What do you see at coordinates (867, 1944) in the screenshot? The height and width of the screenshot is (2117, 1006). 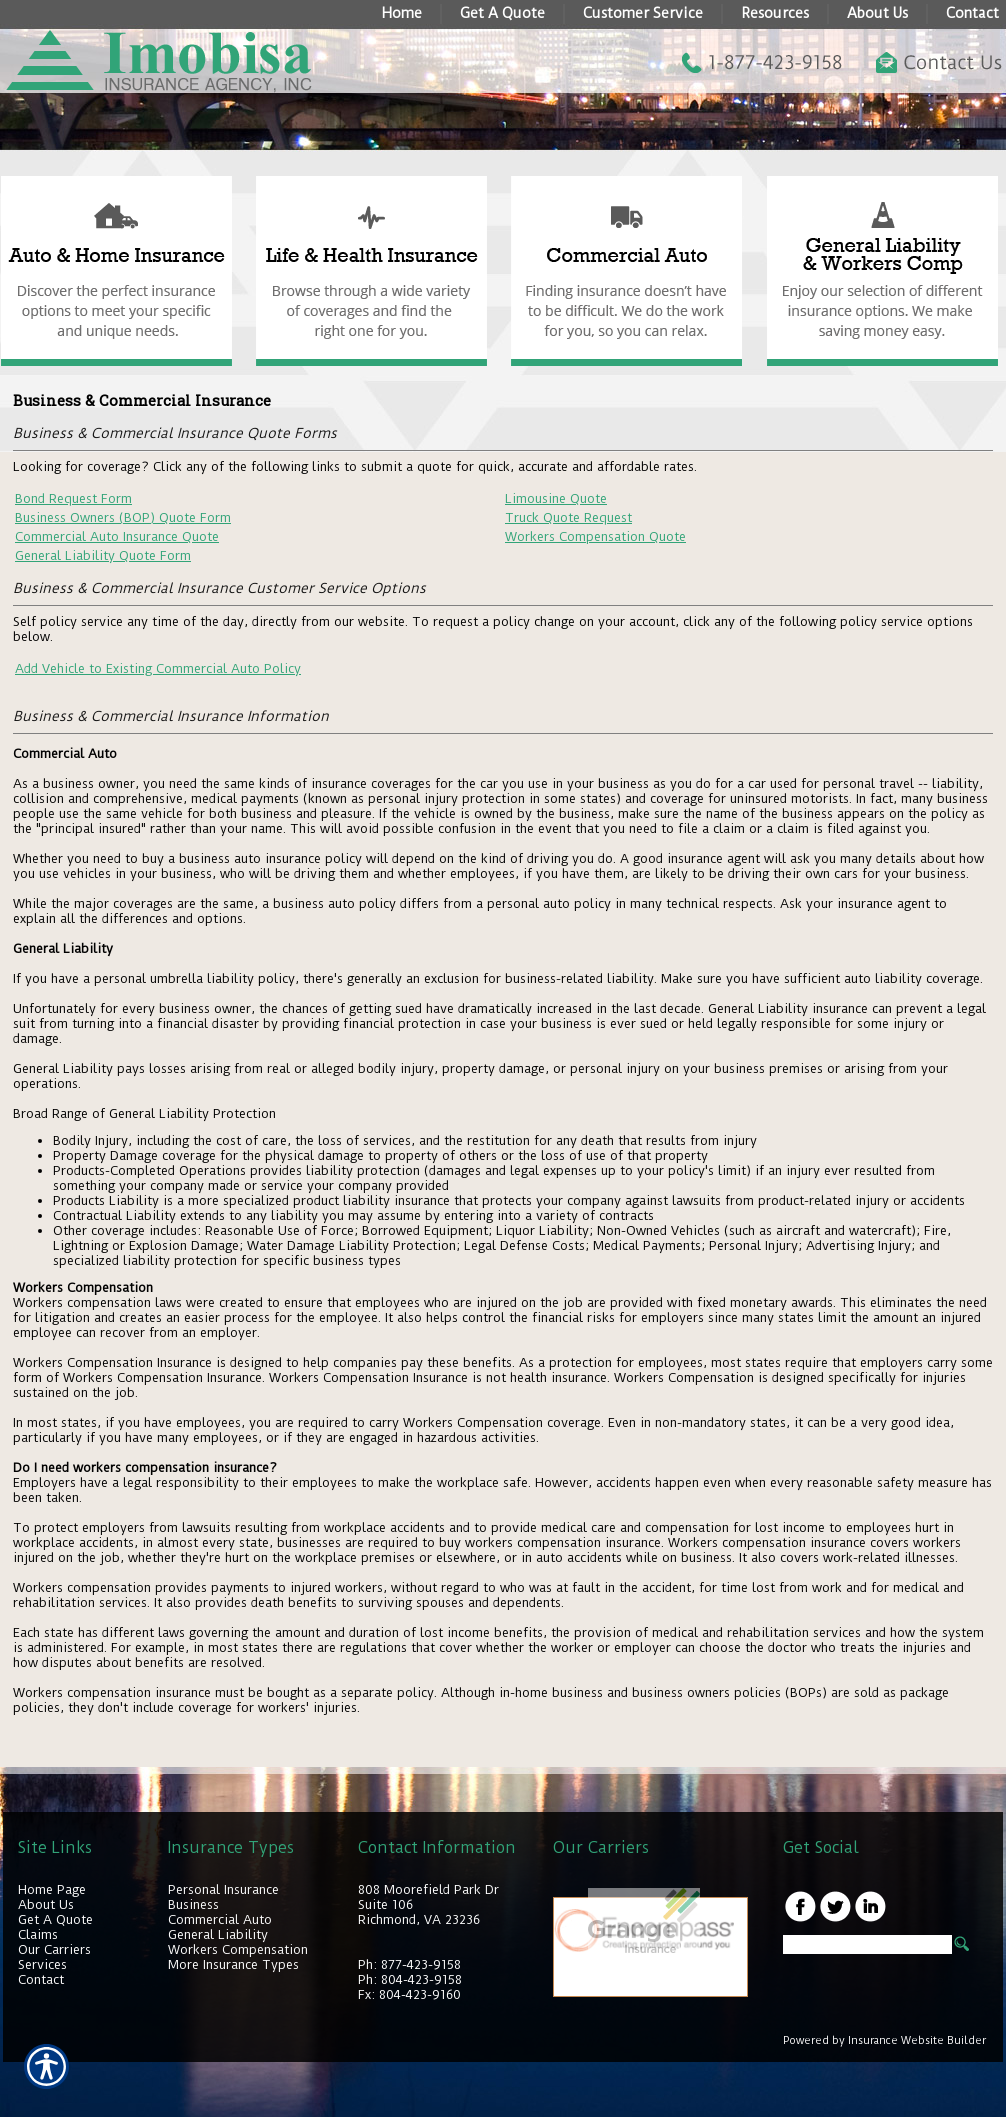 I see `[Search the entire site using this field.]` at bounding box center [867, 1944].